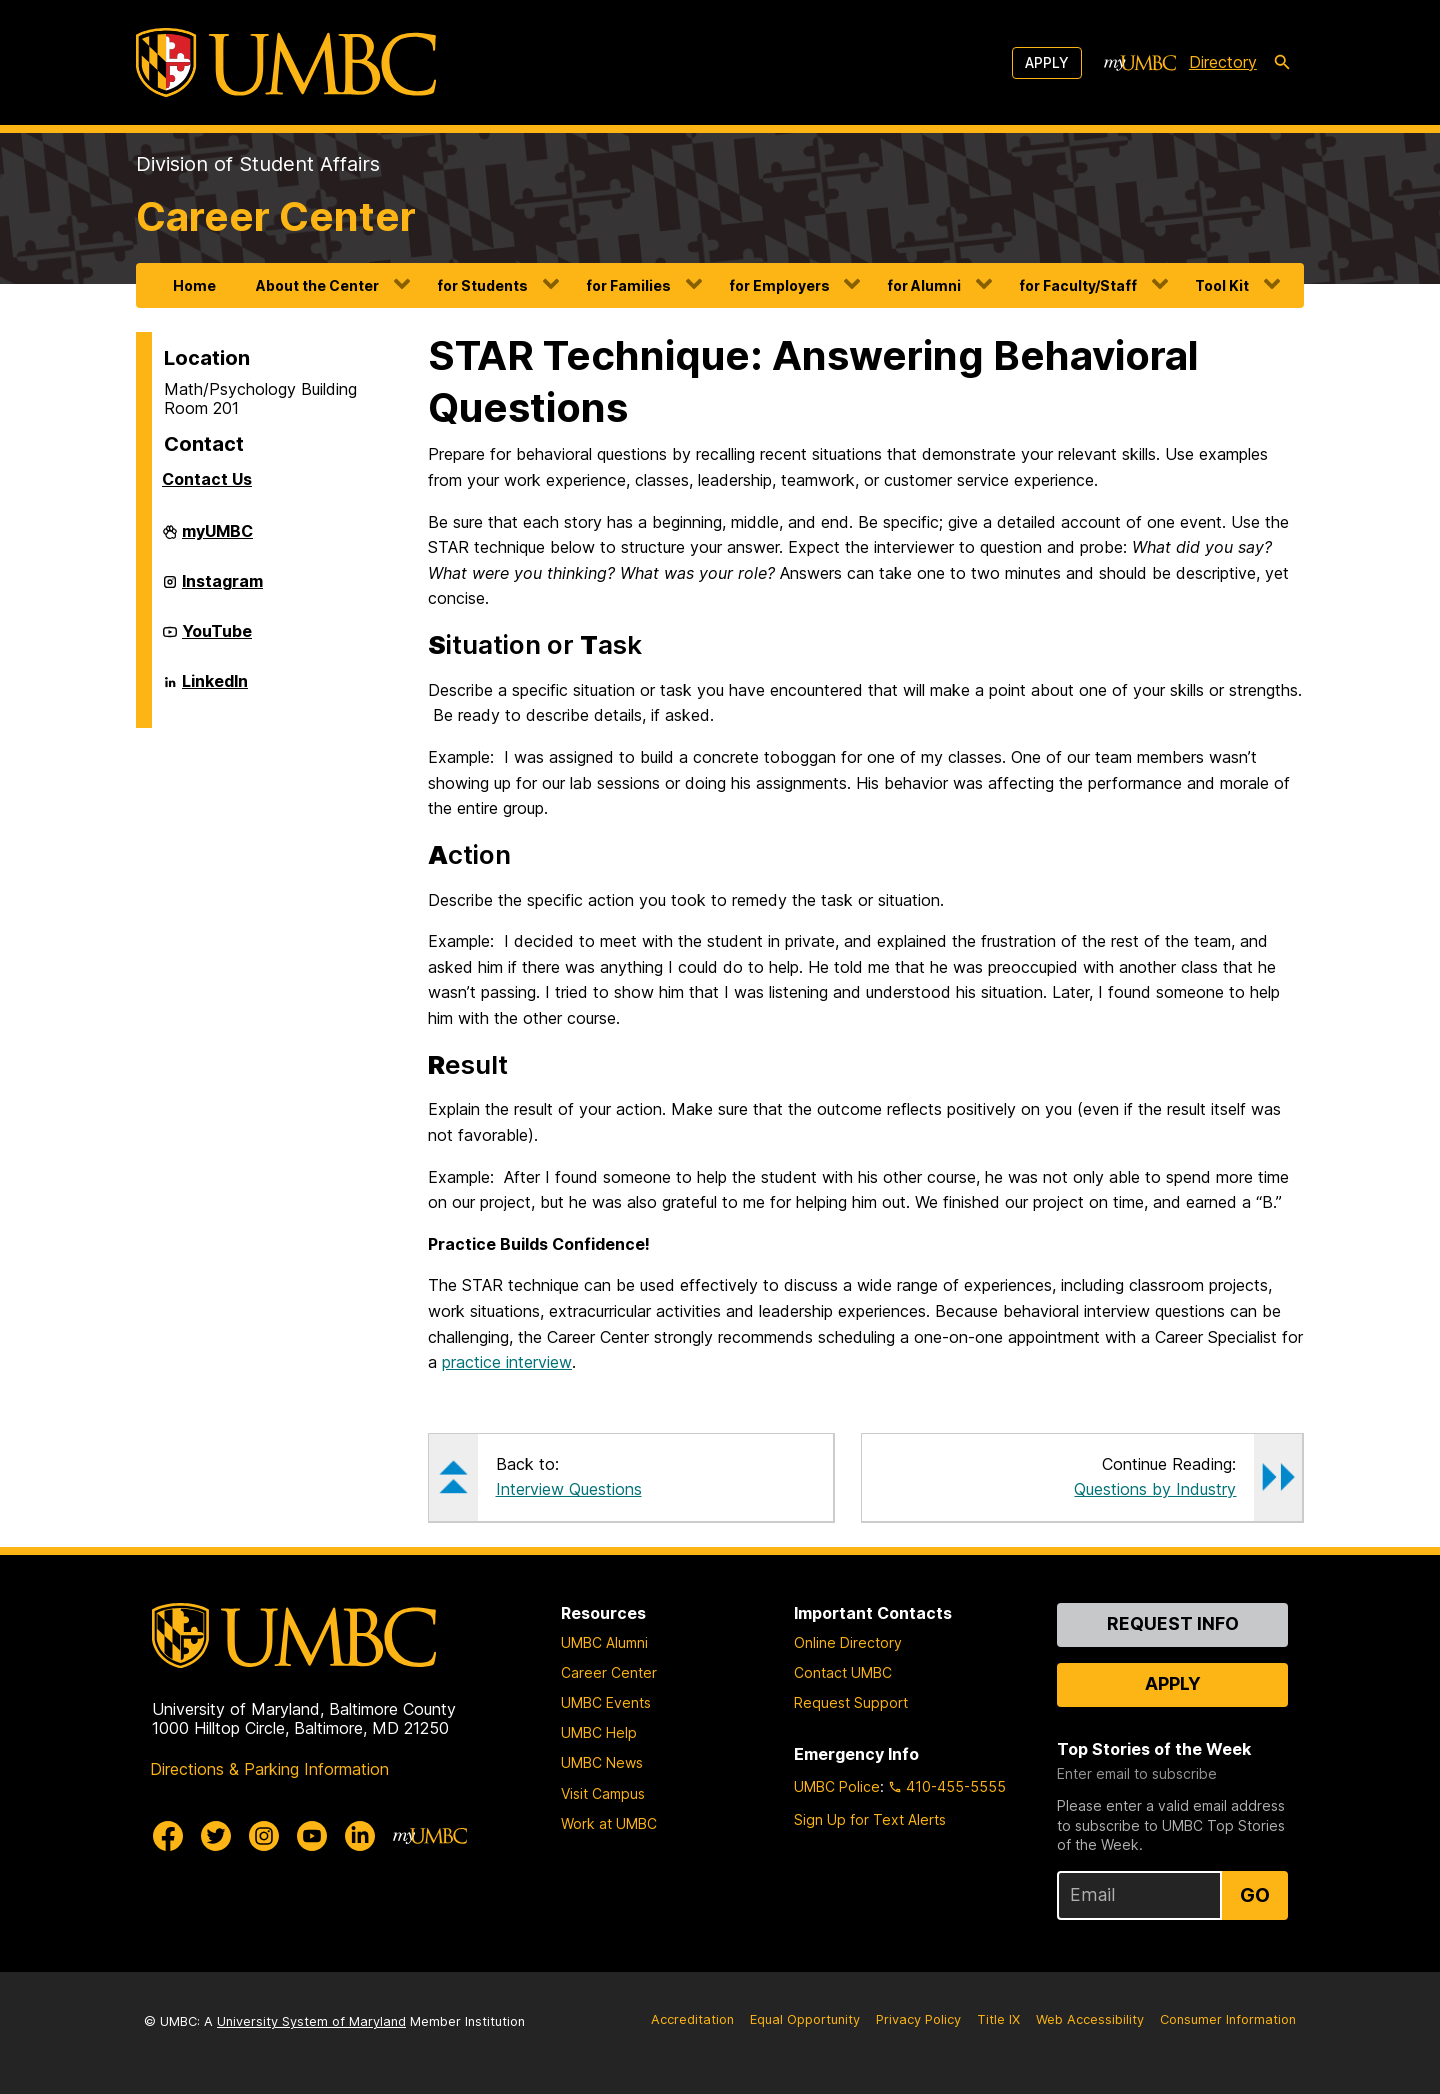 The image size is (1440, 2094). Describe the element at coordinates (1228, 2019) in the screenshot. I see `Consumer Information` at that location.